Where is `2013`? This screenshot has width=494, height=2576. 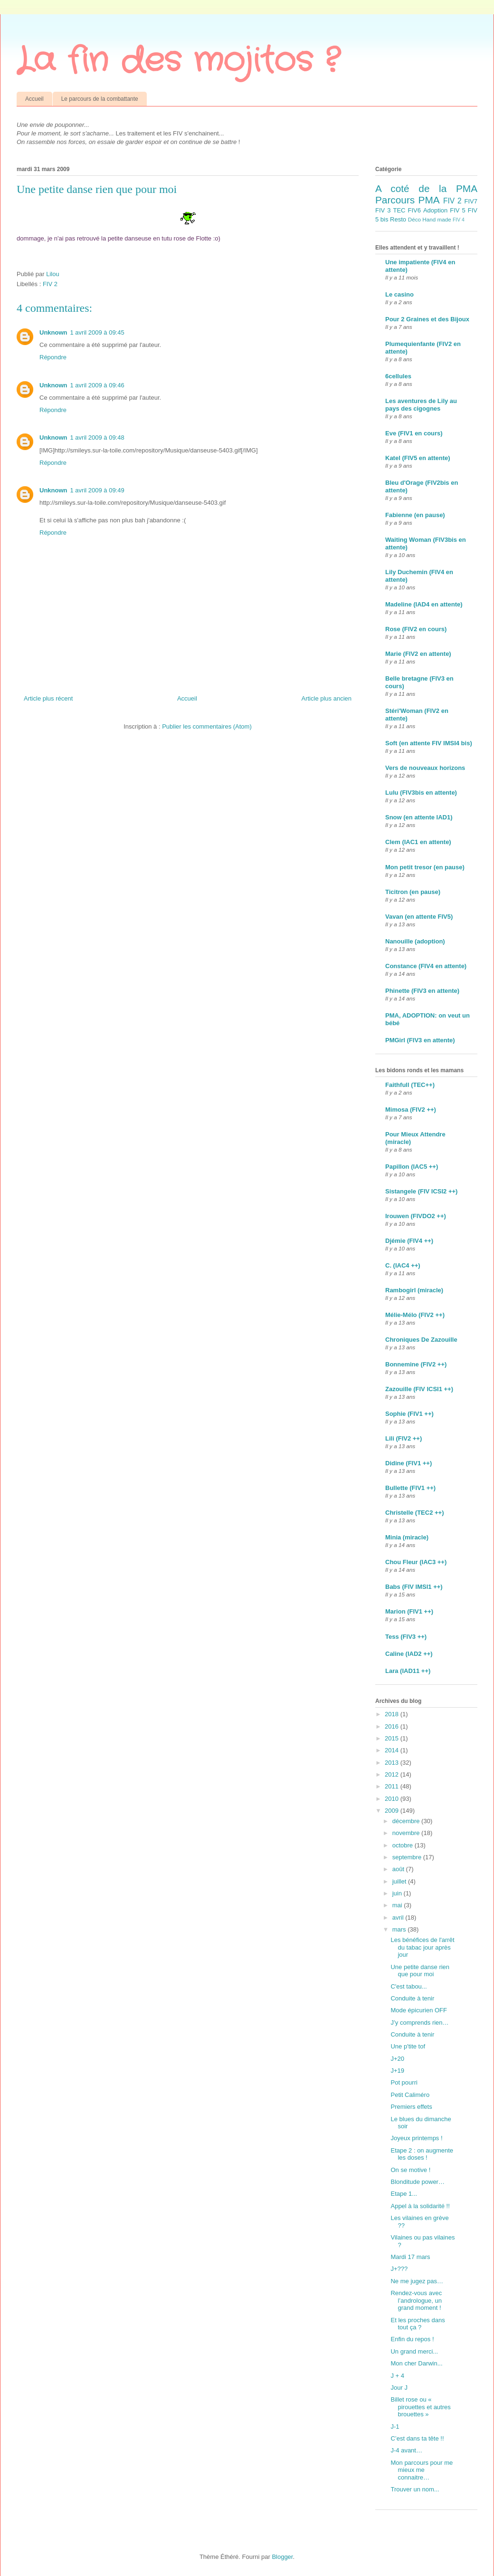 2013 is located at coordinates (392, 1762).